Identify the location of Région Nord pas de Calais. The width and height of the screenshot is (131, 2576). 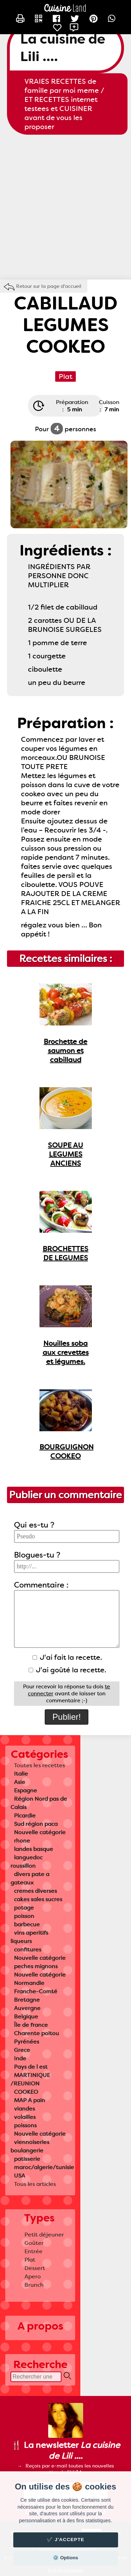
(38, 1803).